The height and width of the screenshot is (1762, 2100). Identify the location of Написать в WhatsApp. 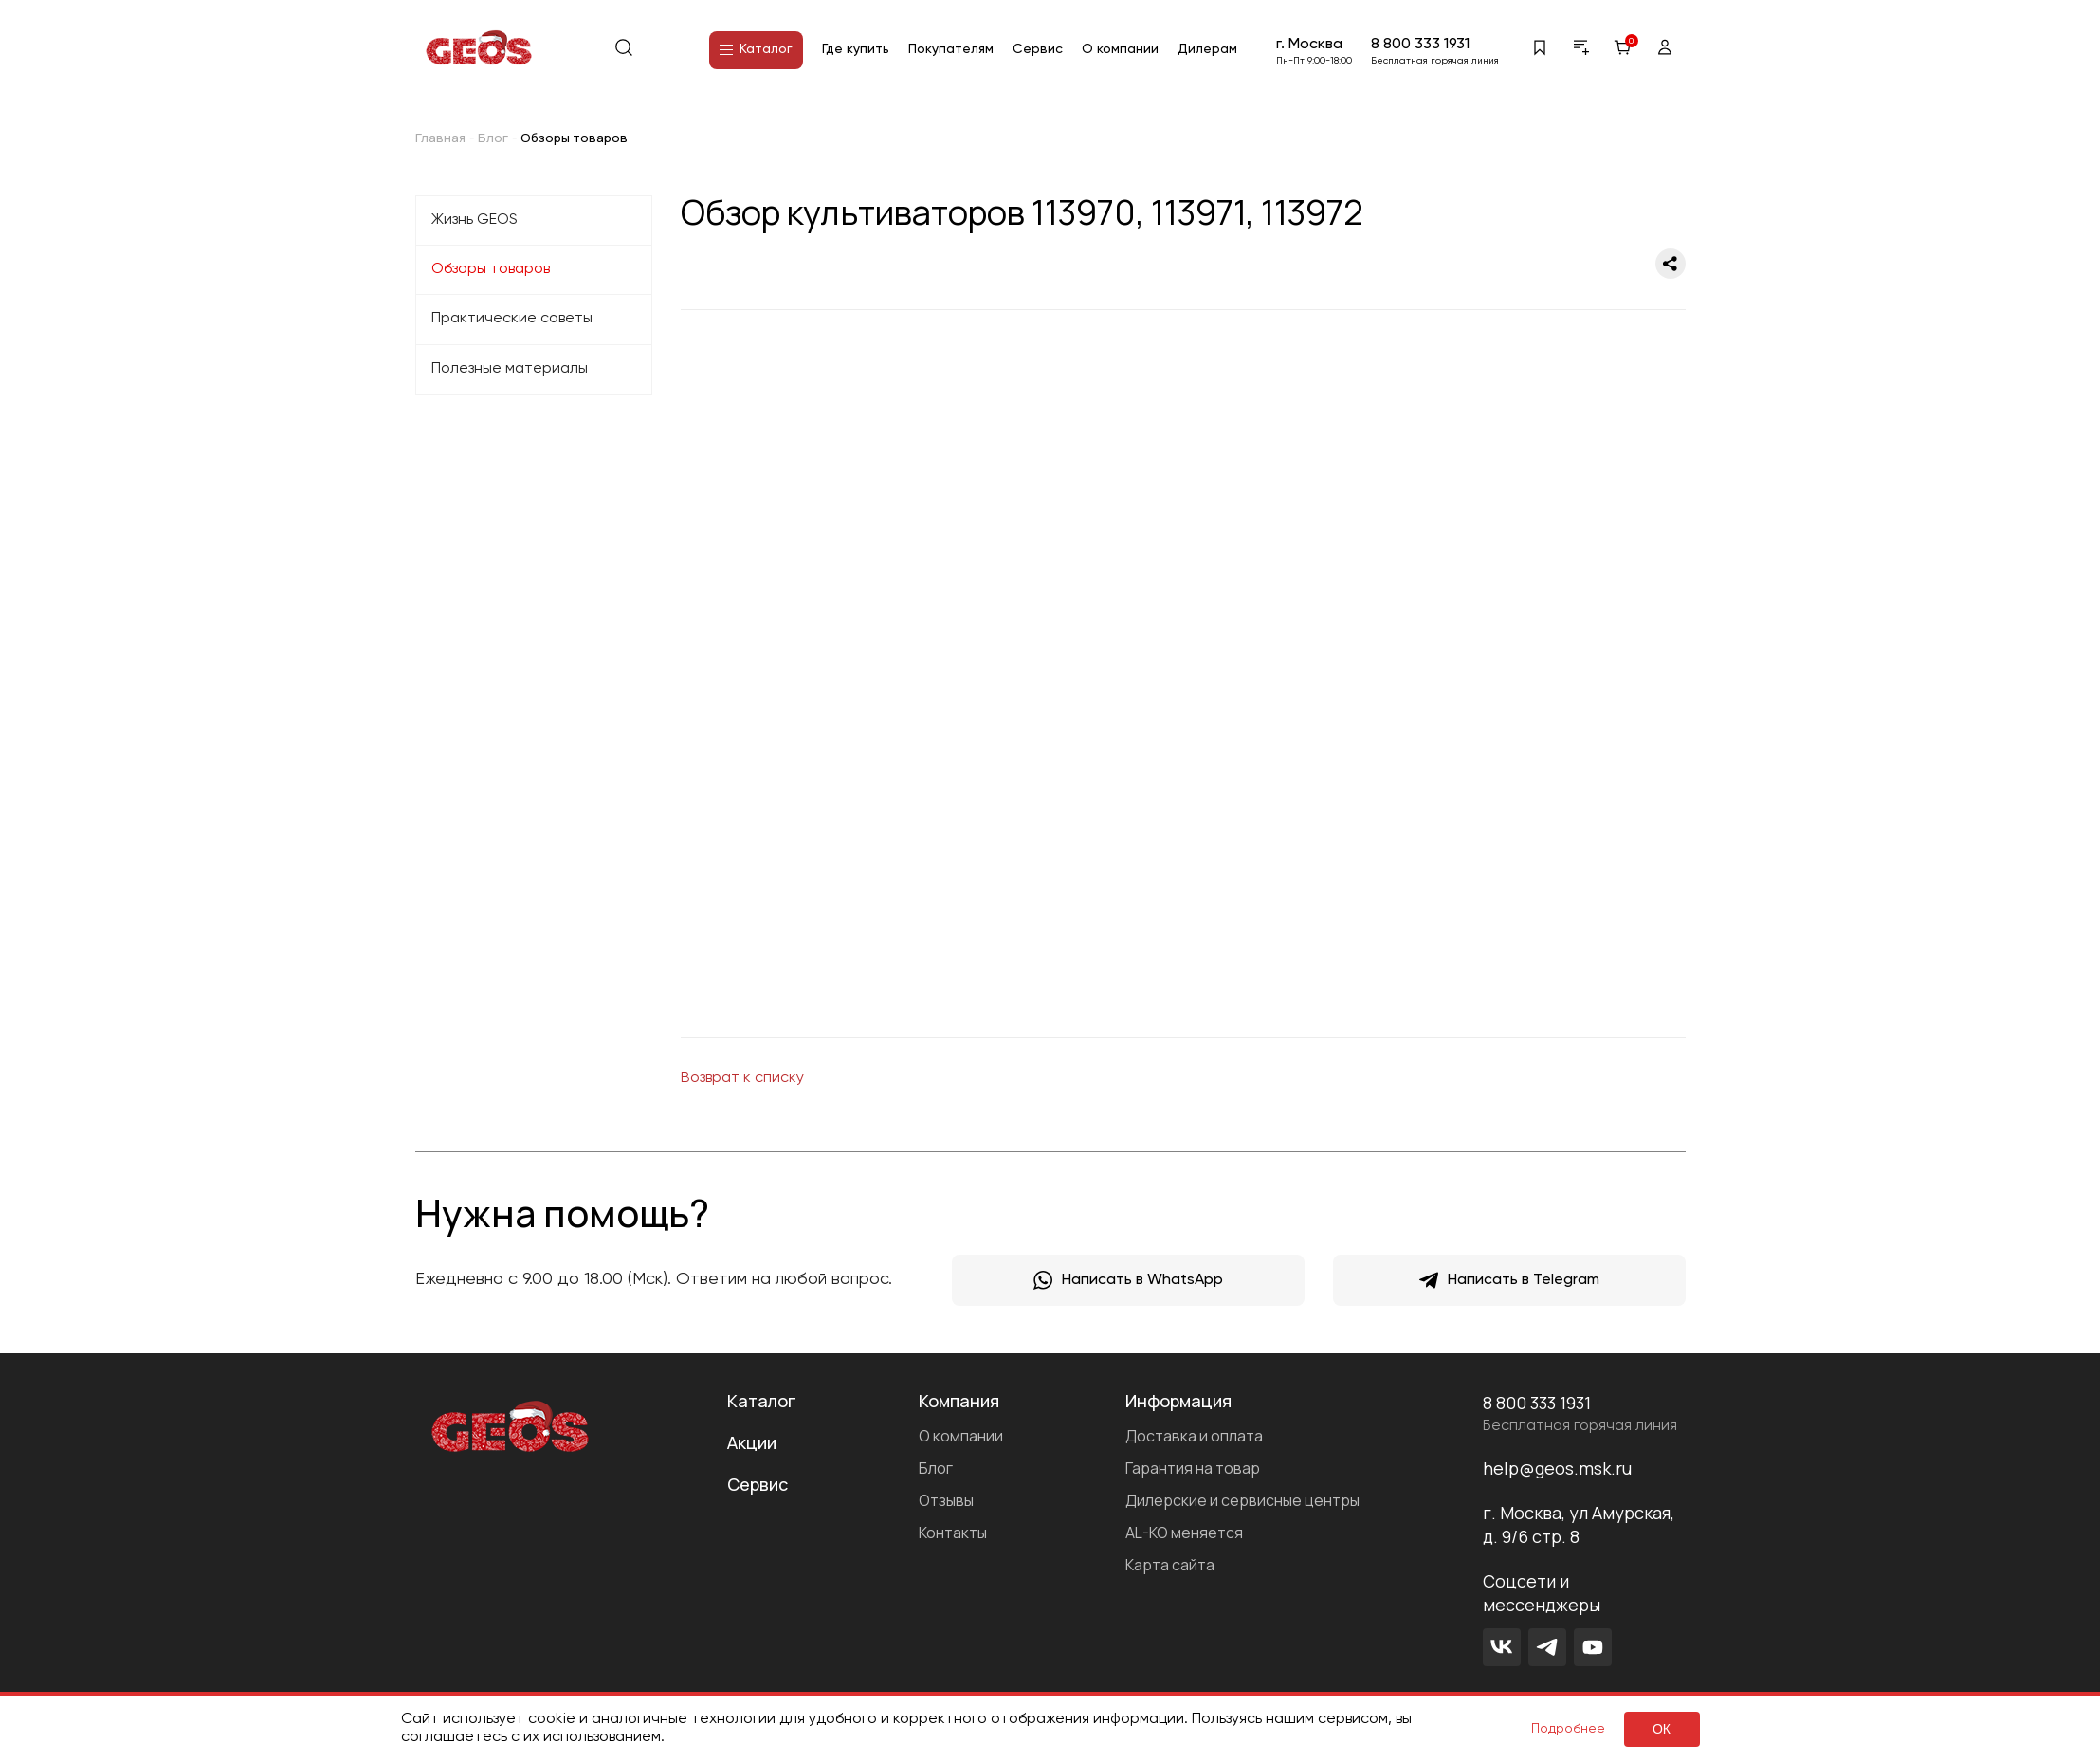
(1128, 1280).